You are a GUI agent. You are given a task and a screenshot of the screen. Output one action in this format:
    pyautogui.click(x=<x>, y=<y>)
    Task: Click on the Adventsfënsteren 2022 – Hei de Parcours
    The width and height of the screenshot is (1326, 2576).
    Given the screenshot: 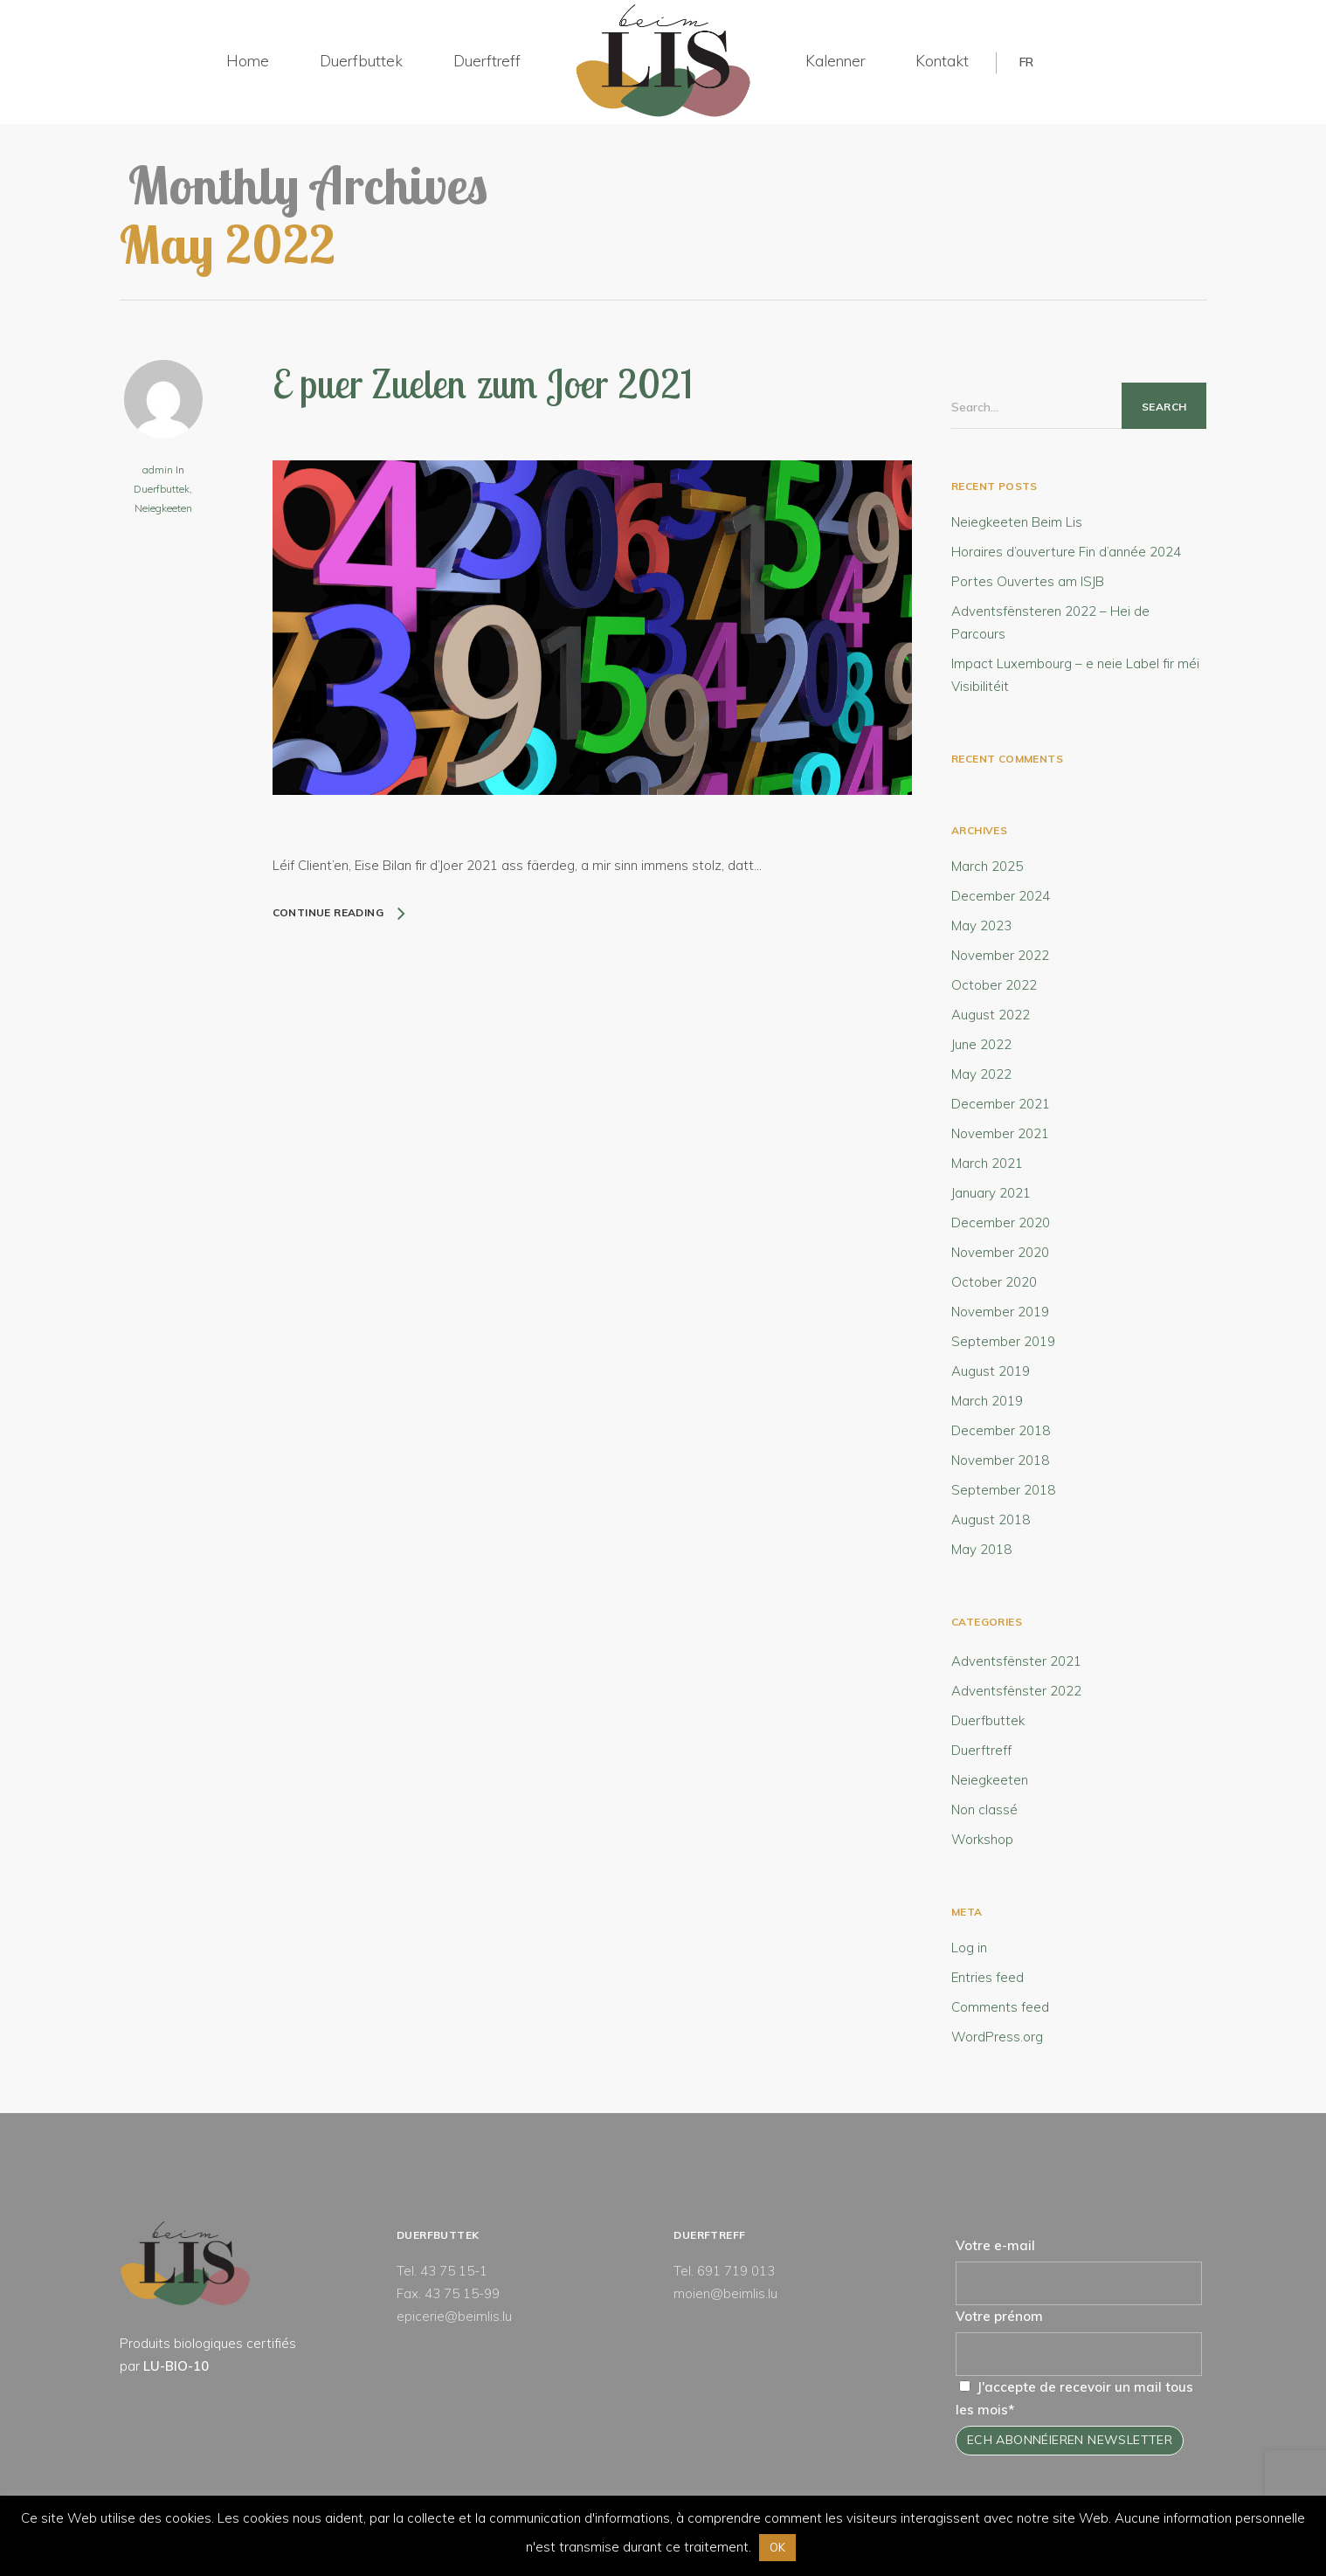 What is the action you would take?
    pyautogui.click(x=1050, y=622)
    